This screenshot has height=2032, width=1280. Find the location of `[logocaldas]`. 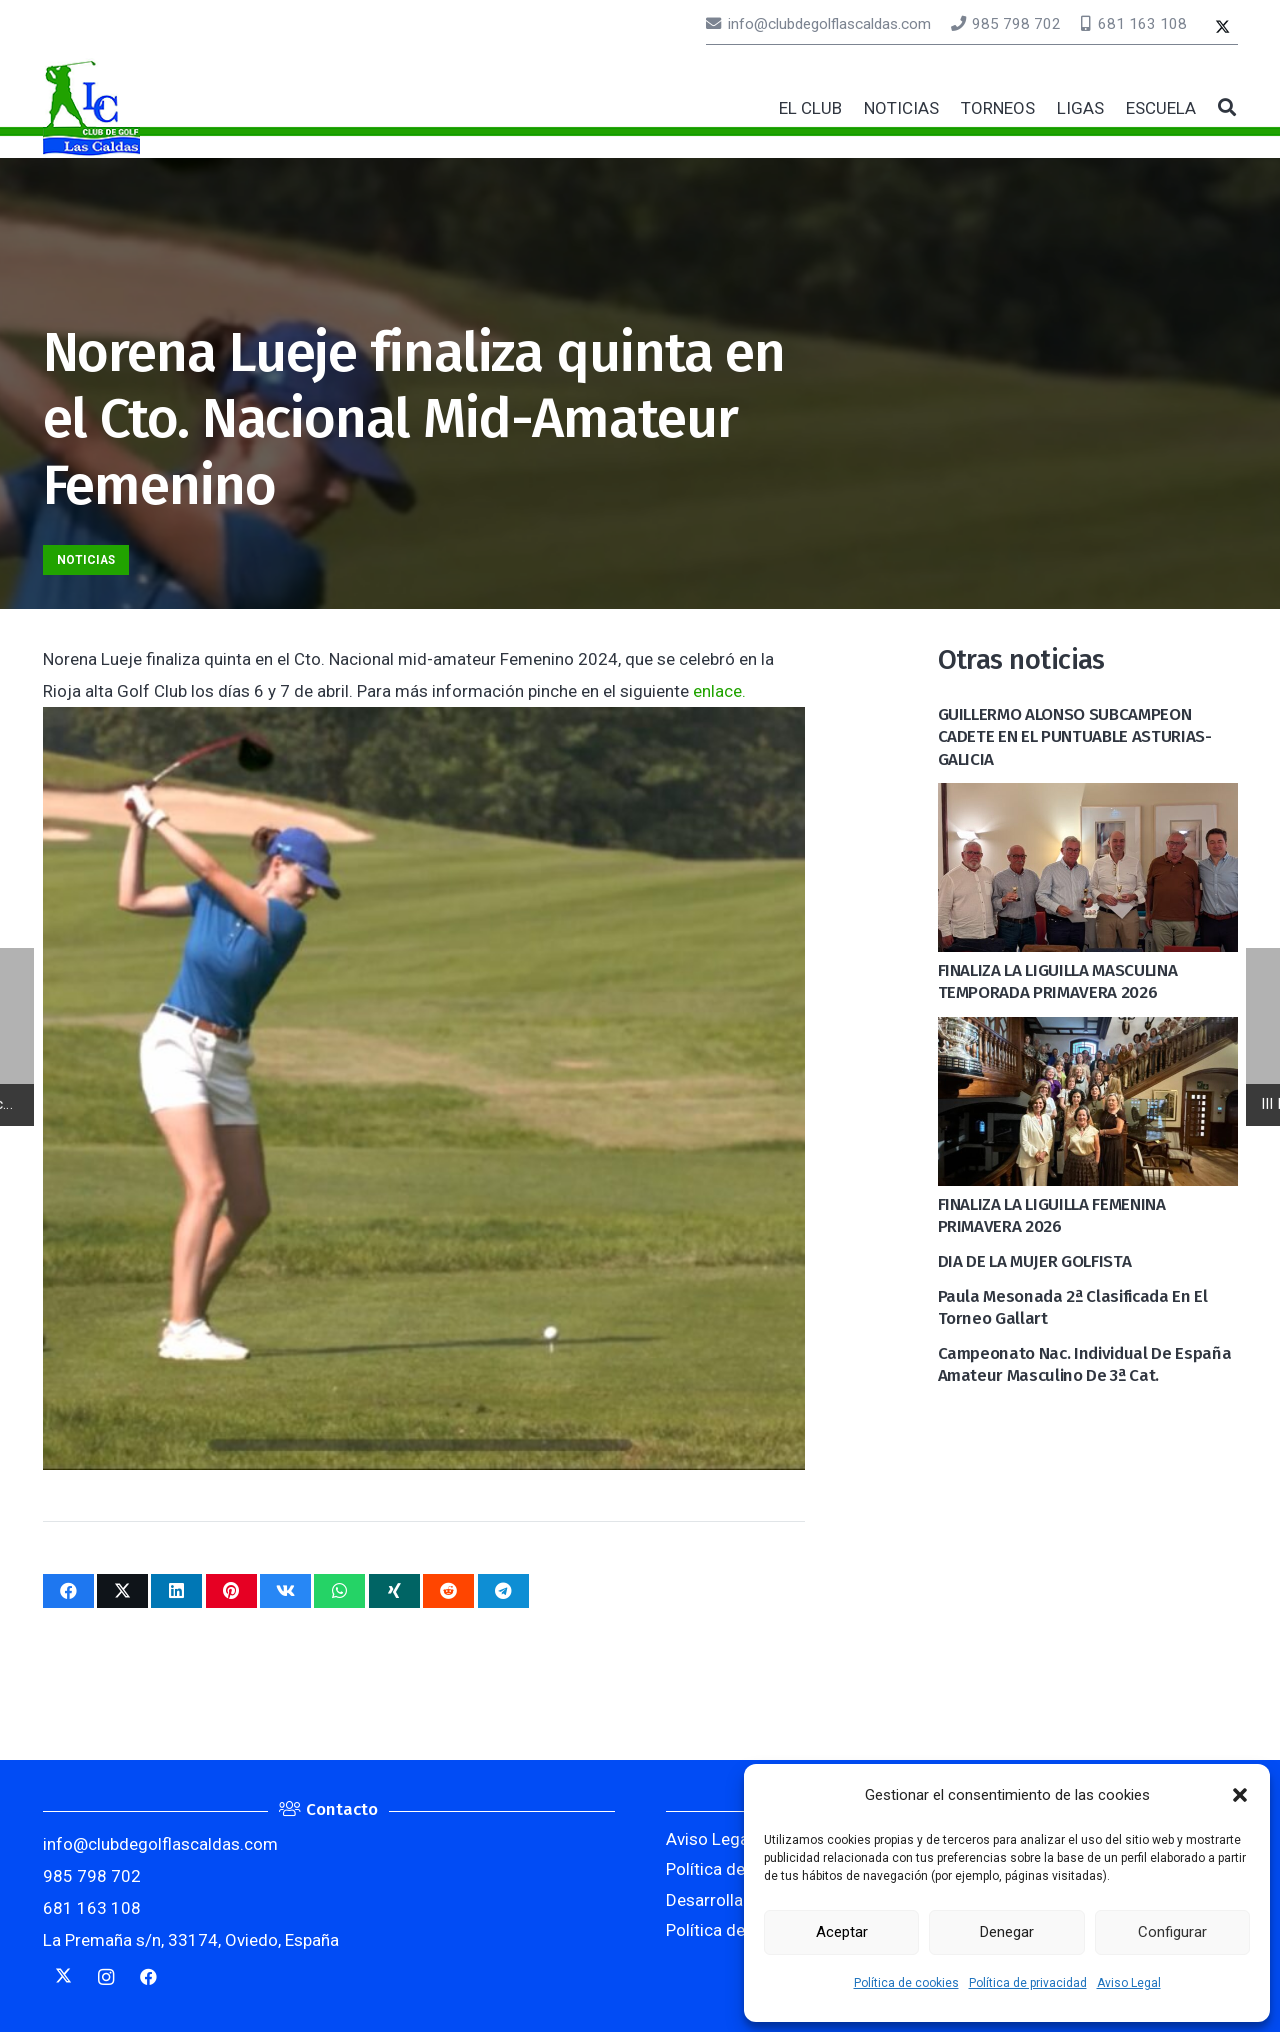

[logocaldas] is located at coordinates (91, 108).